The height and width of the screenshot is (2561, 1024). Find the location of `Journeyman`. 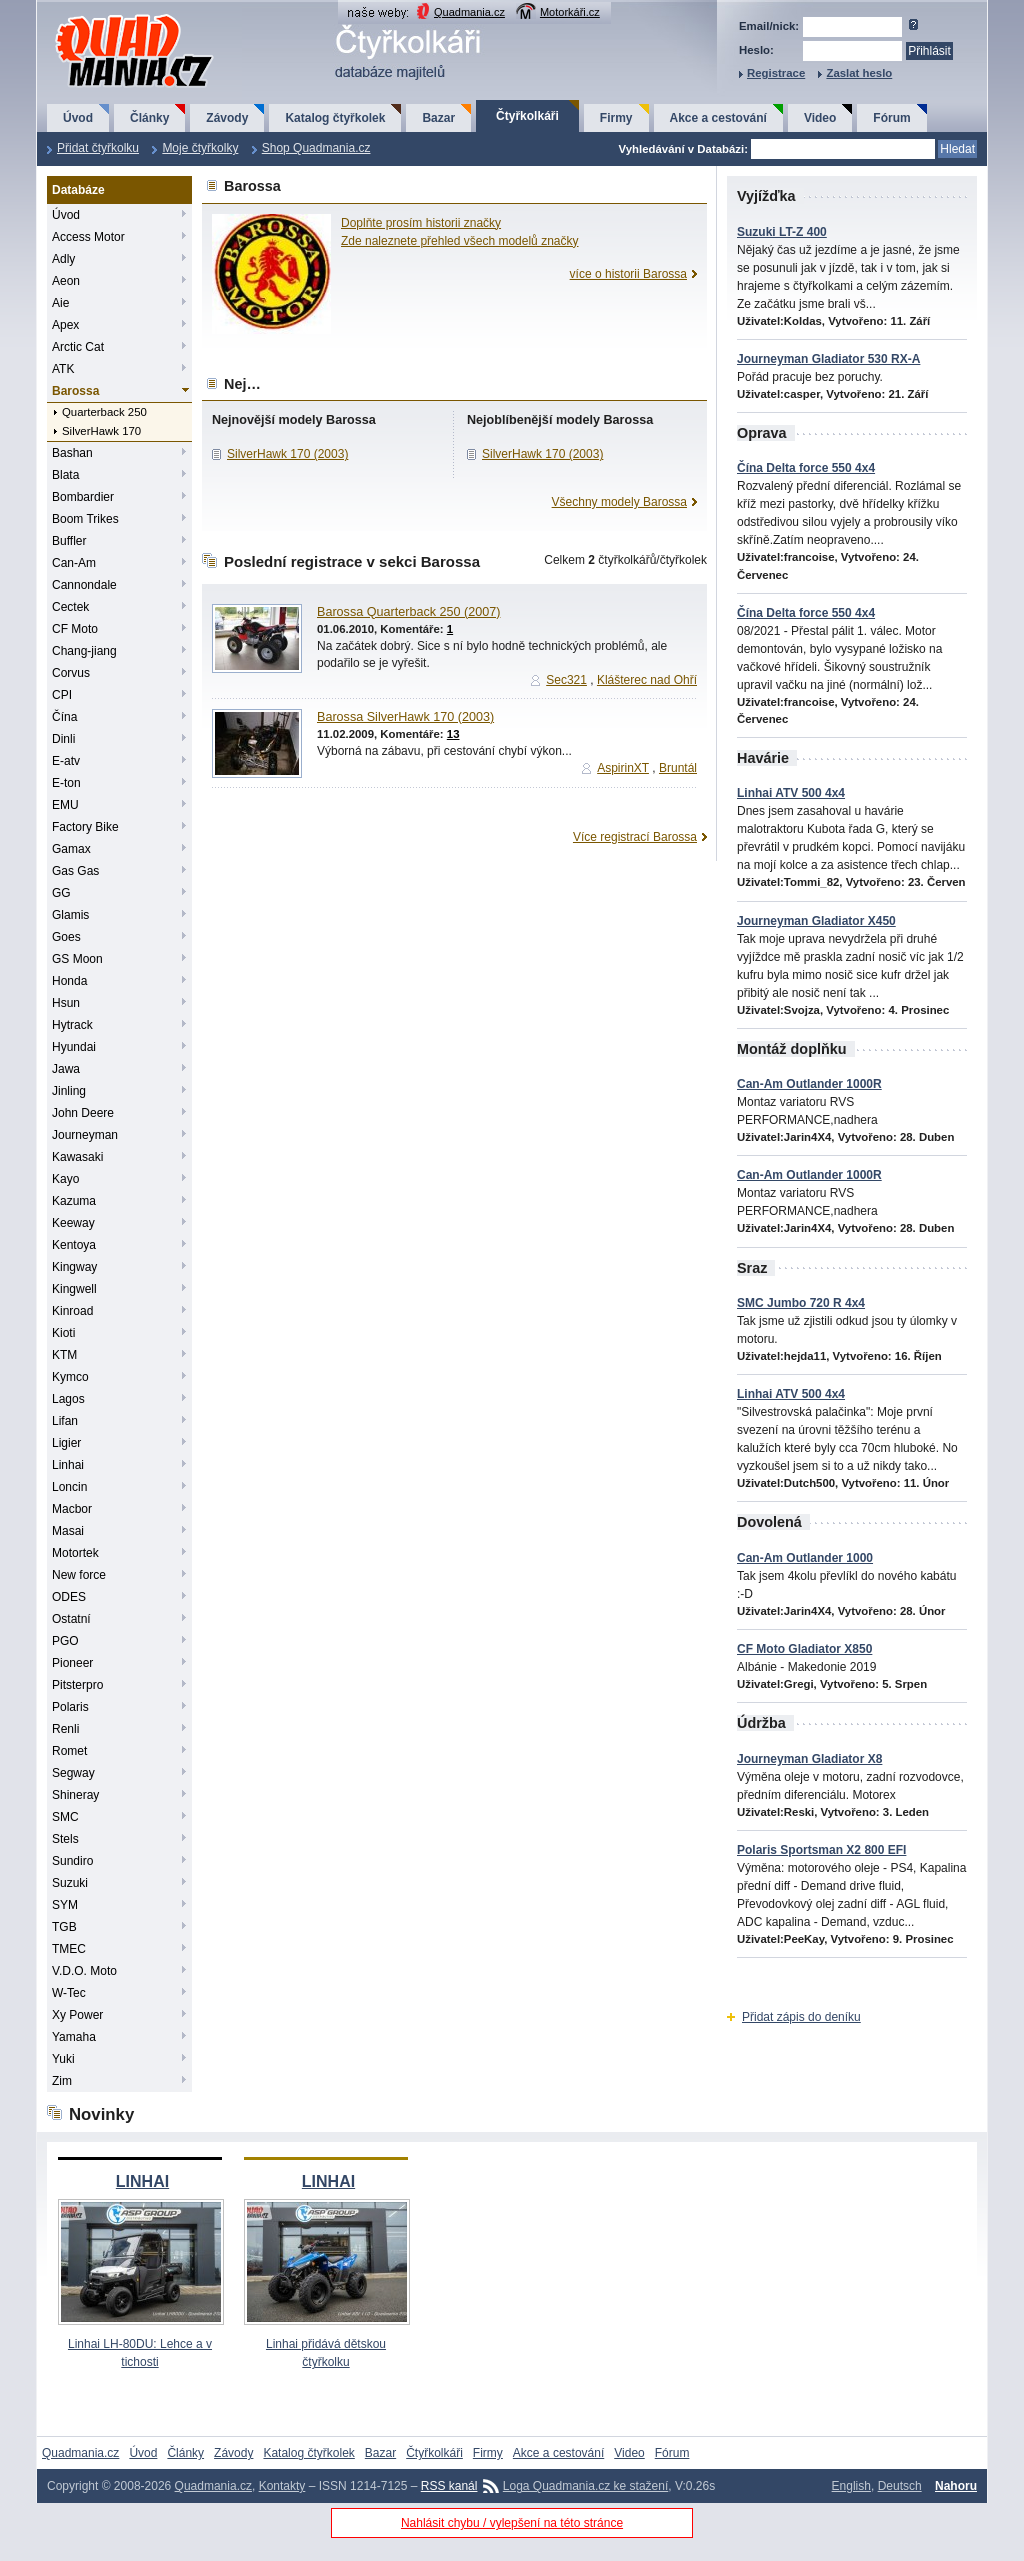

Journeyman is located at coordinates (85, 1135).